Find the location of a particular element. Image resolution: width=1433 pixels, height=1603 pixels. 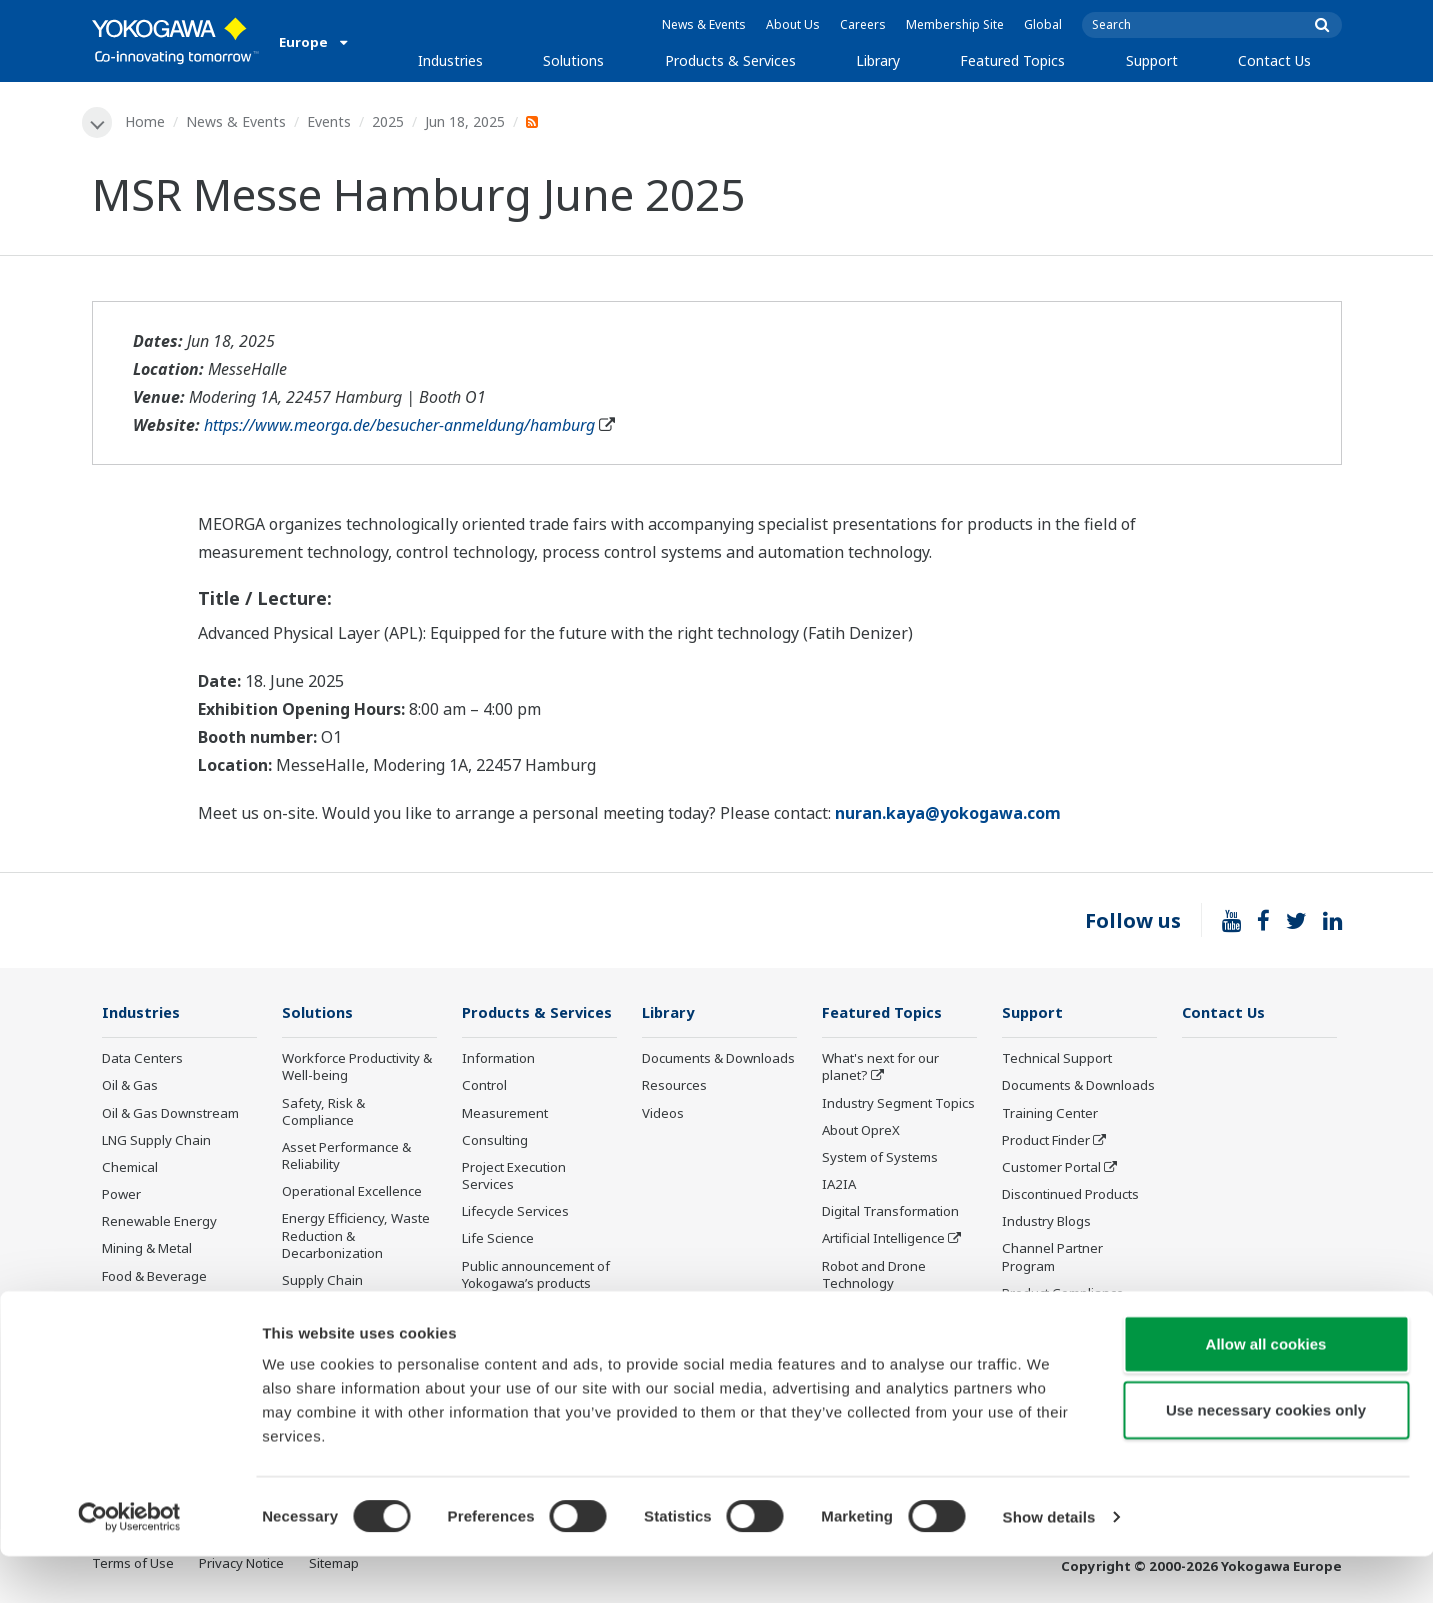

Control is located at coordinates (484, 1087).